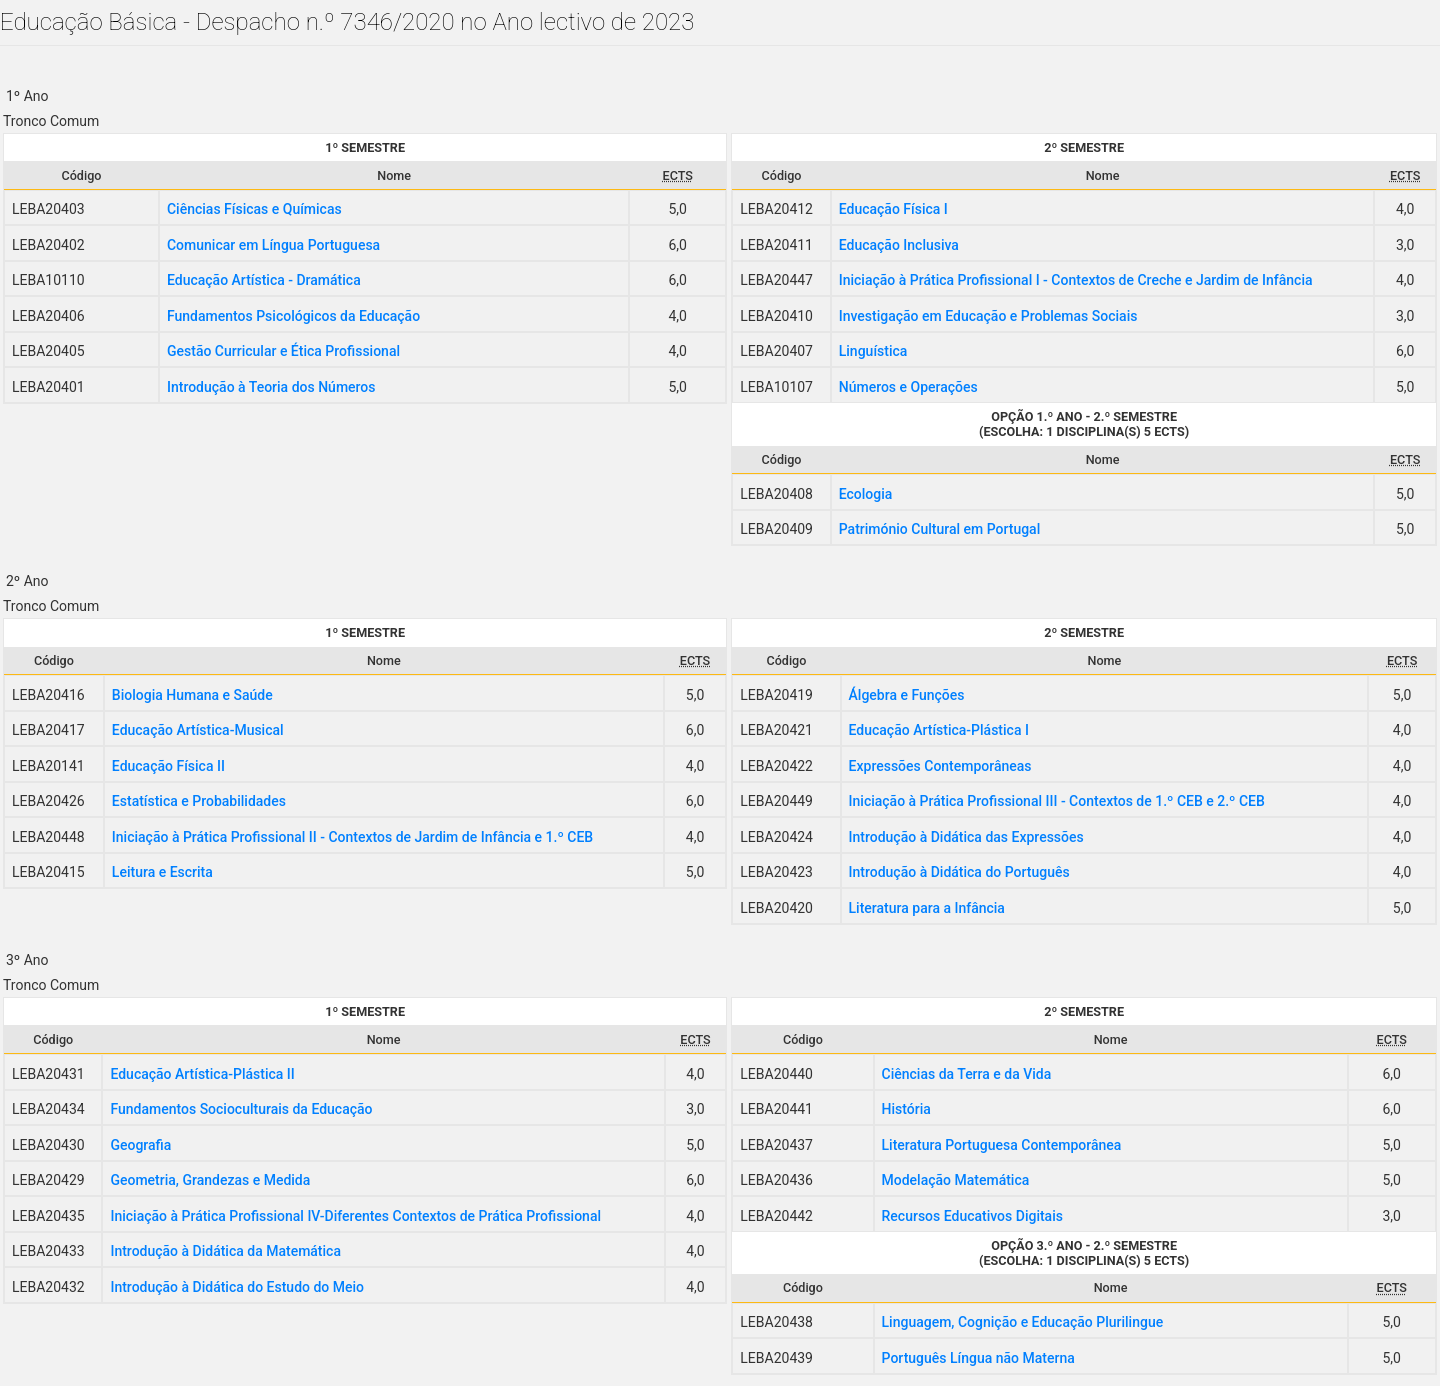  Describe the element at coordinates (966, 837) in the screenshot. I see `Introdução à Didática das Expressões` at that location.